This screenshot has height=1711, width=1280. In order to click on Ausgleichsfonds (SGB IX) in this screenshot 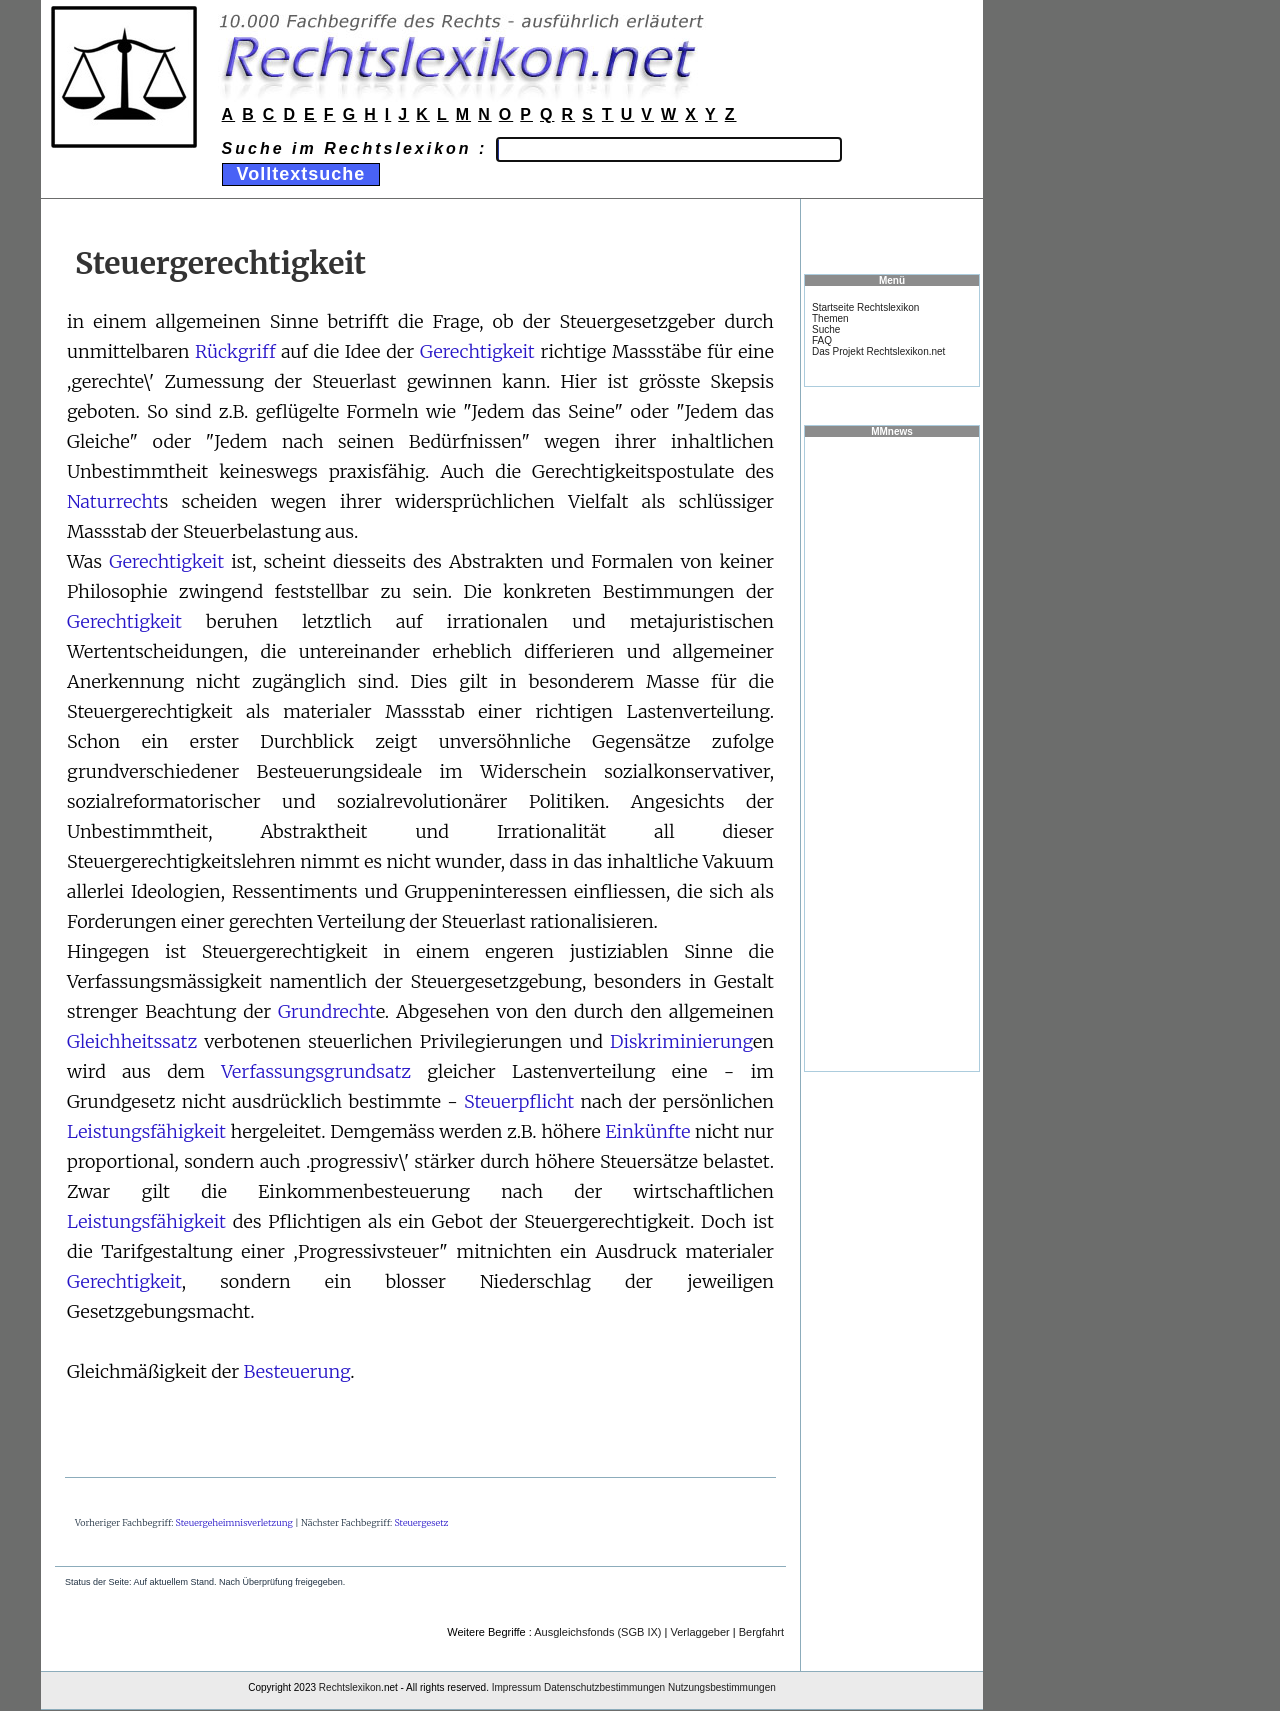, I will do `click(597, 1632)`.